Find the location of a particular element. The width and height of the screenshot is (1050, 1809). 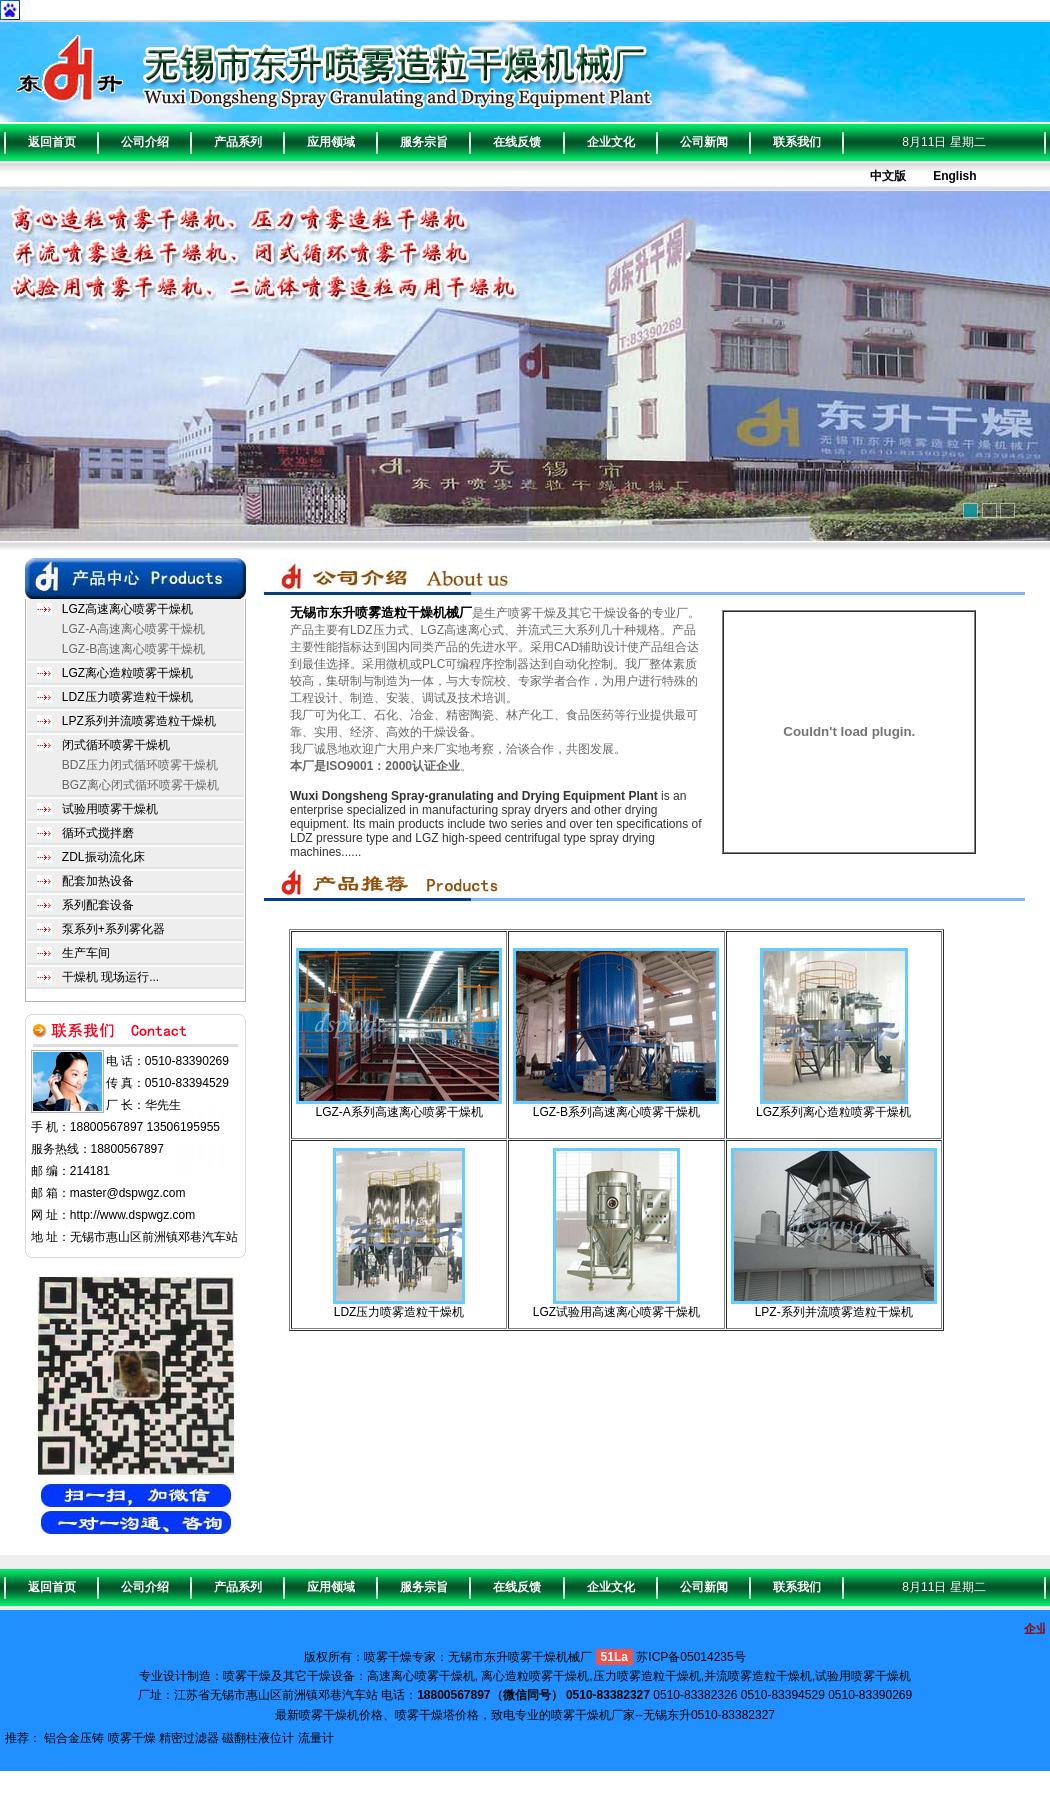

LPZ系列并流喷雾造粒干燥机 is located at coordinates (139, 721).